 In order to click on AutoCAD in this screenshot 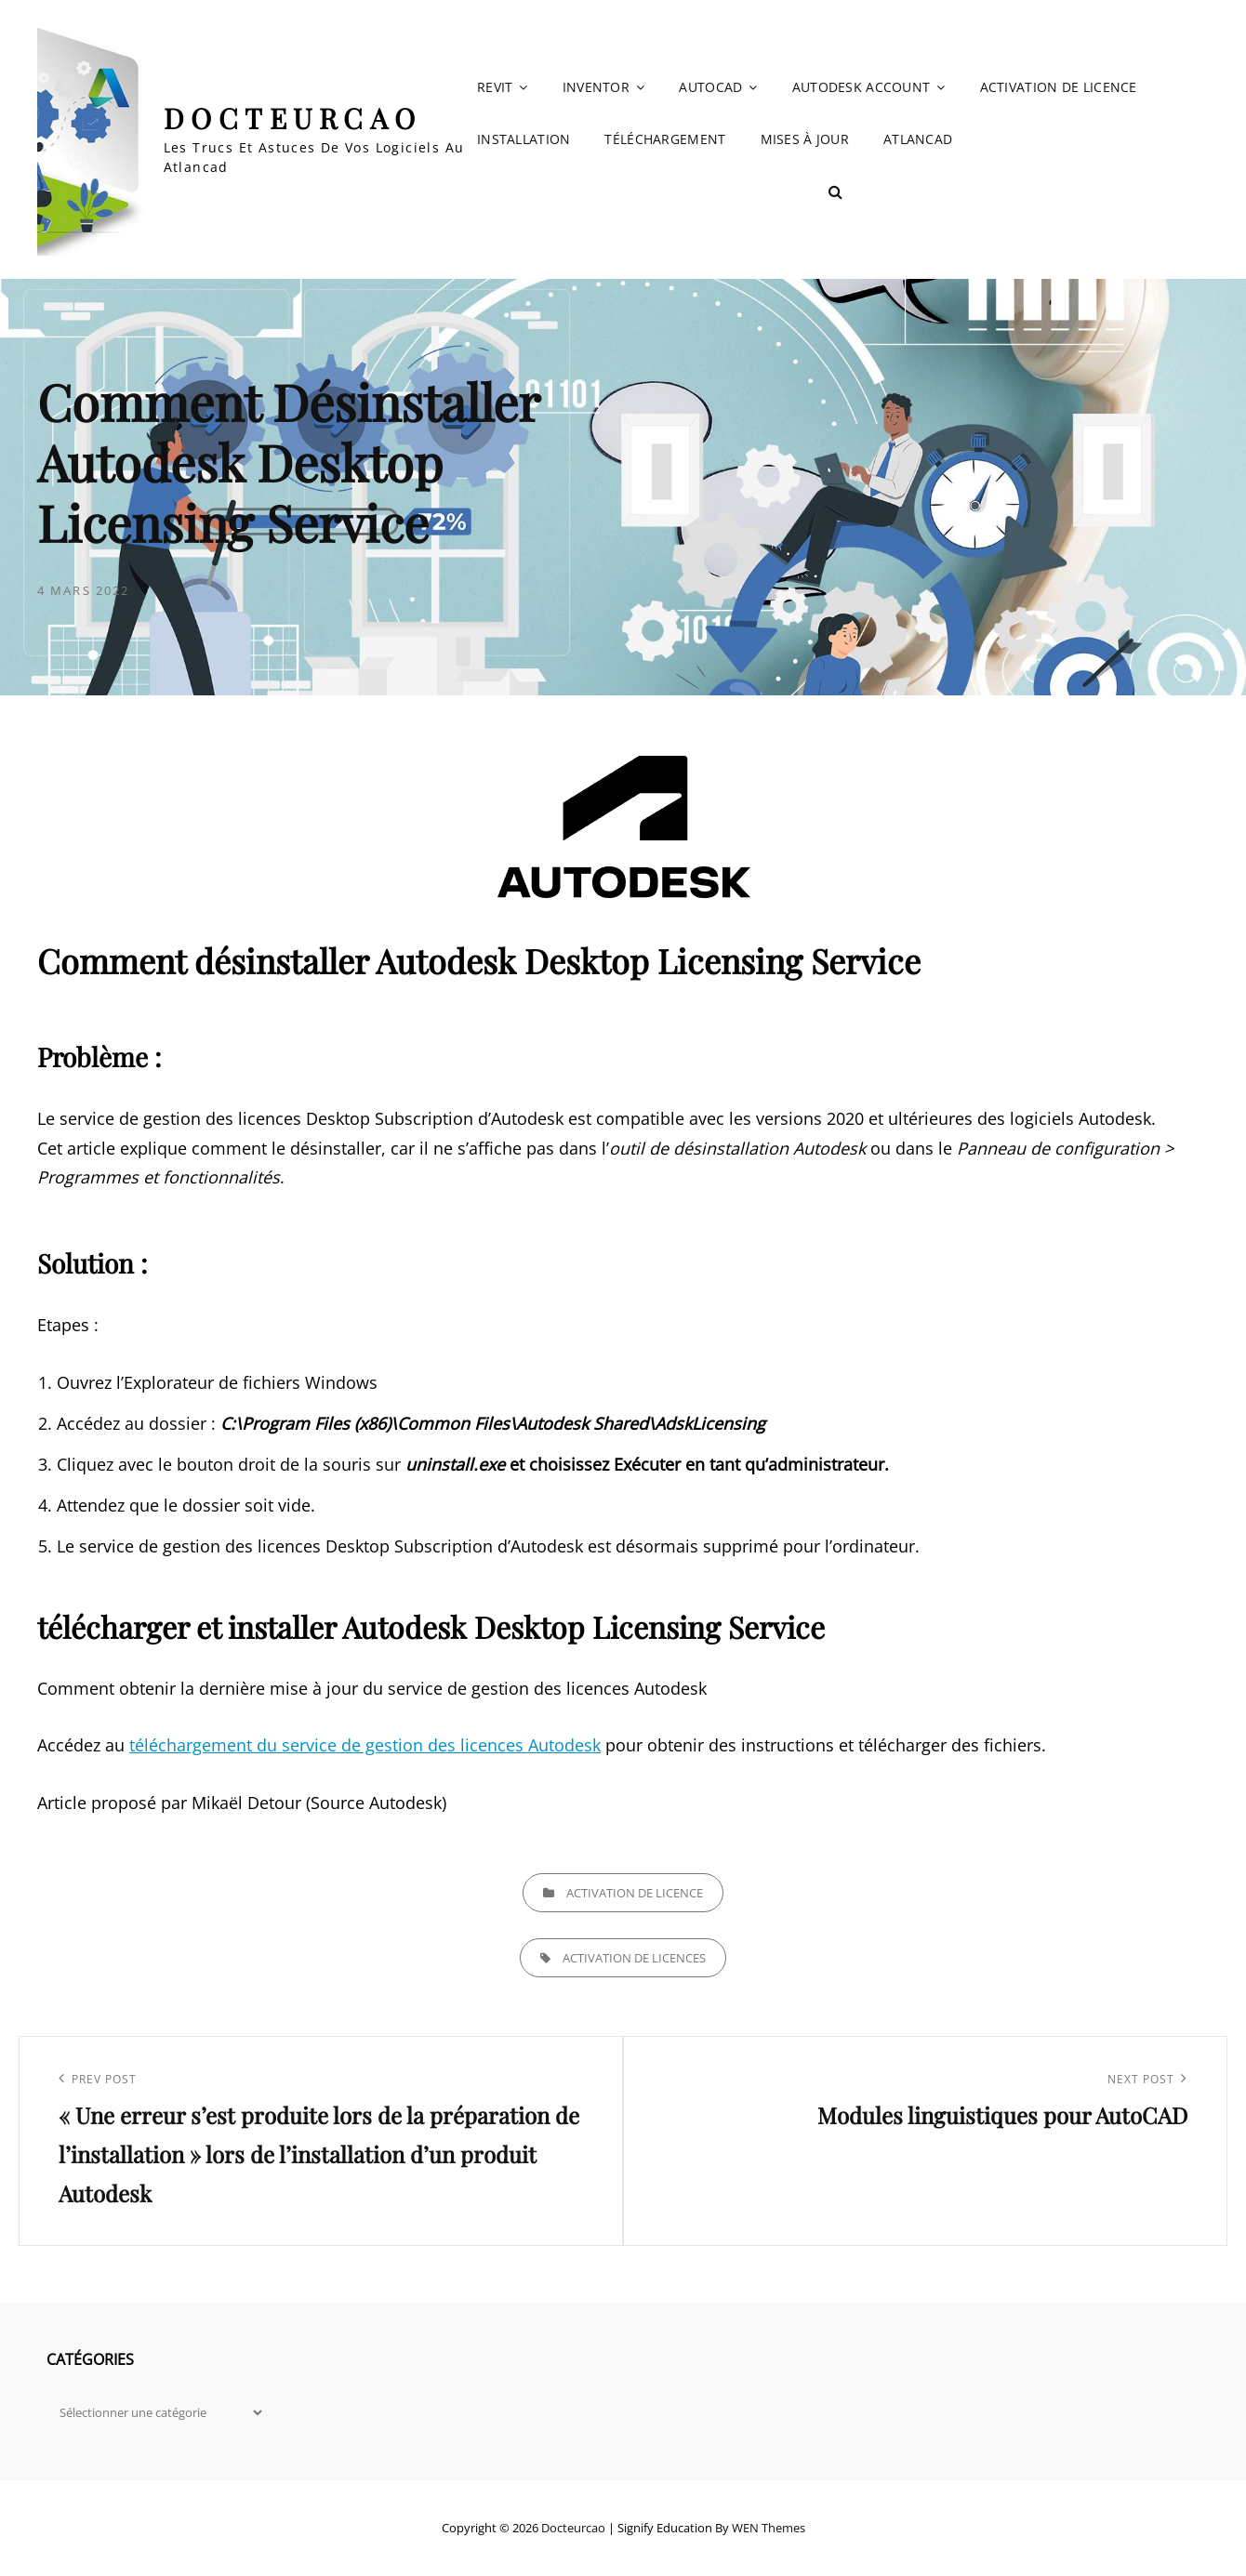, I will do `click(710, 87)`.